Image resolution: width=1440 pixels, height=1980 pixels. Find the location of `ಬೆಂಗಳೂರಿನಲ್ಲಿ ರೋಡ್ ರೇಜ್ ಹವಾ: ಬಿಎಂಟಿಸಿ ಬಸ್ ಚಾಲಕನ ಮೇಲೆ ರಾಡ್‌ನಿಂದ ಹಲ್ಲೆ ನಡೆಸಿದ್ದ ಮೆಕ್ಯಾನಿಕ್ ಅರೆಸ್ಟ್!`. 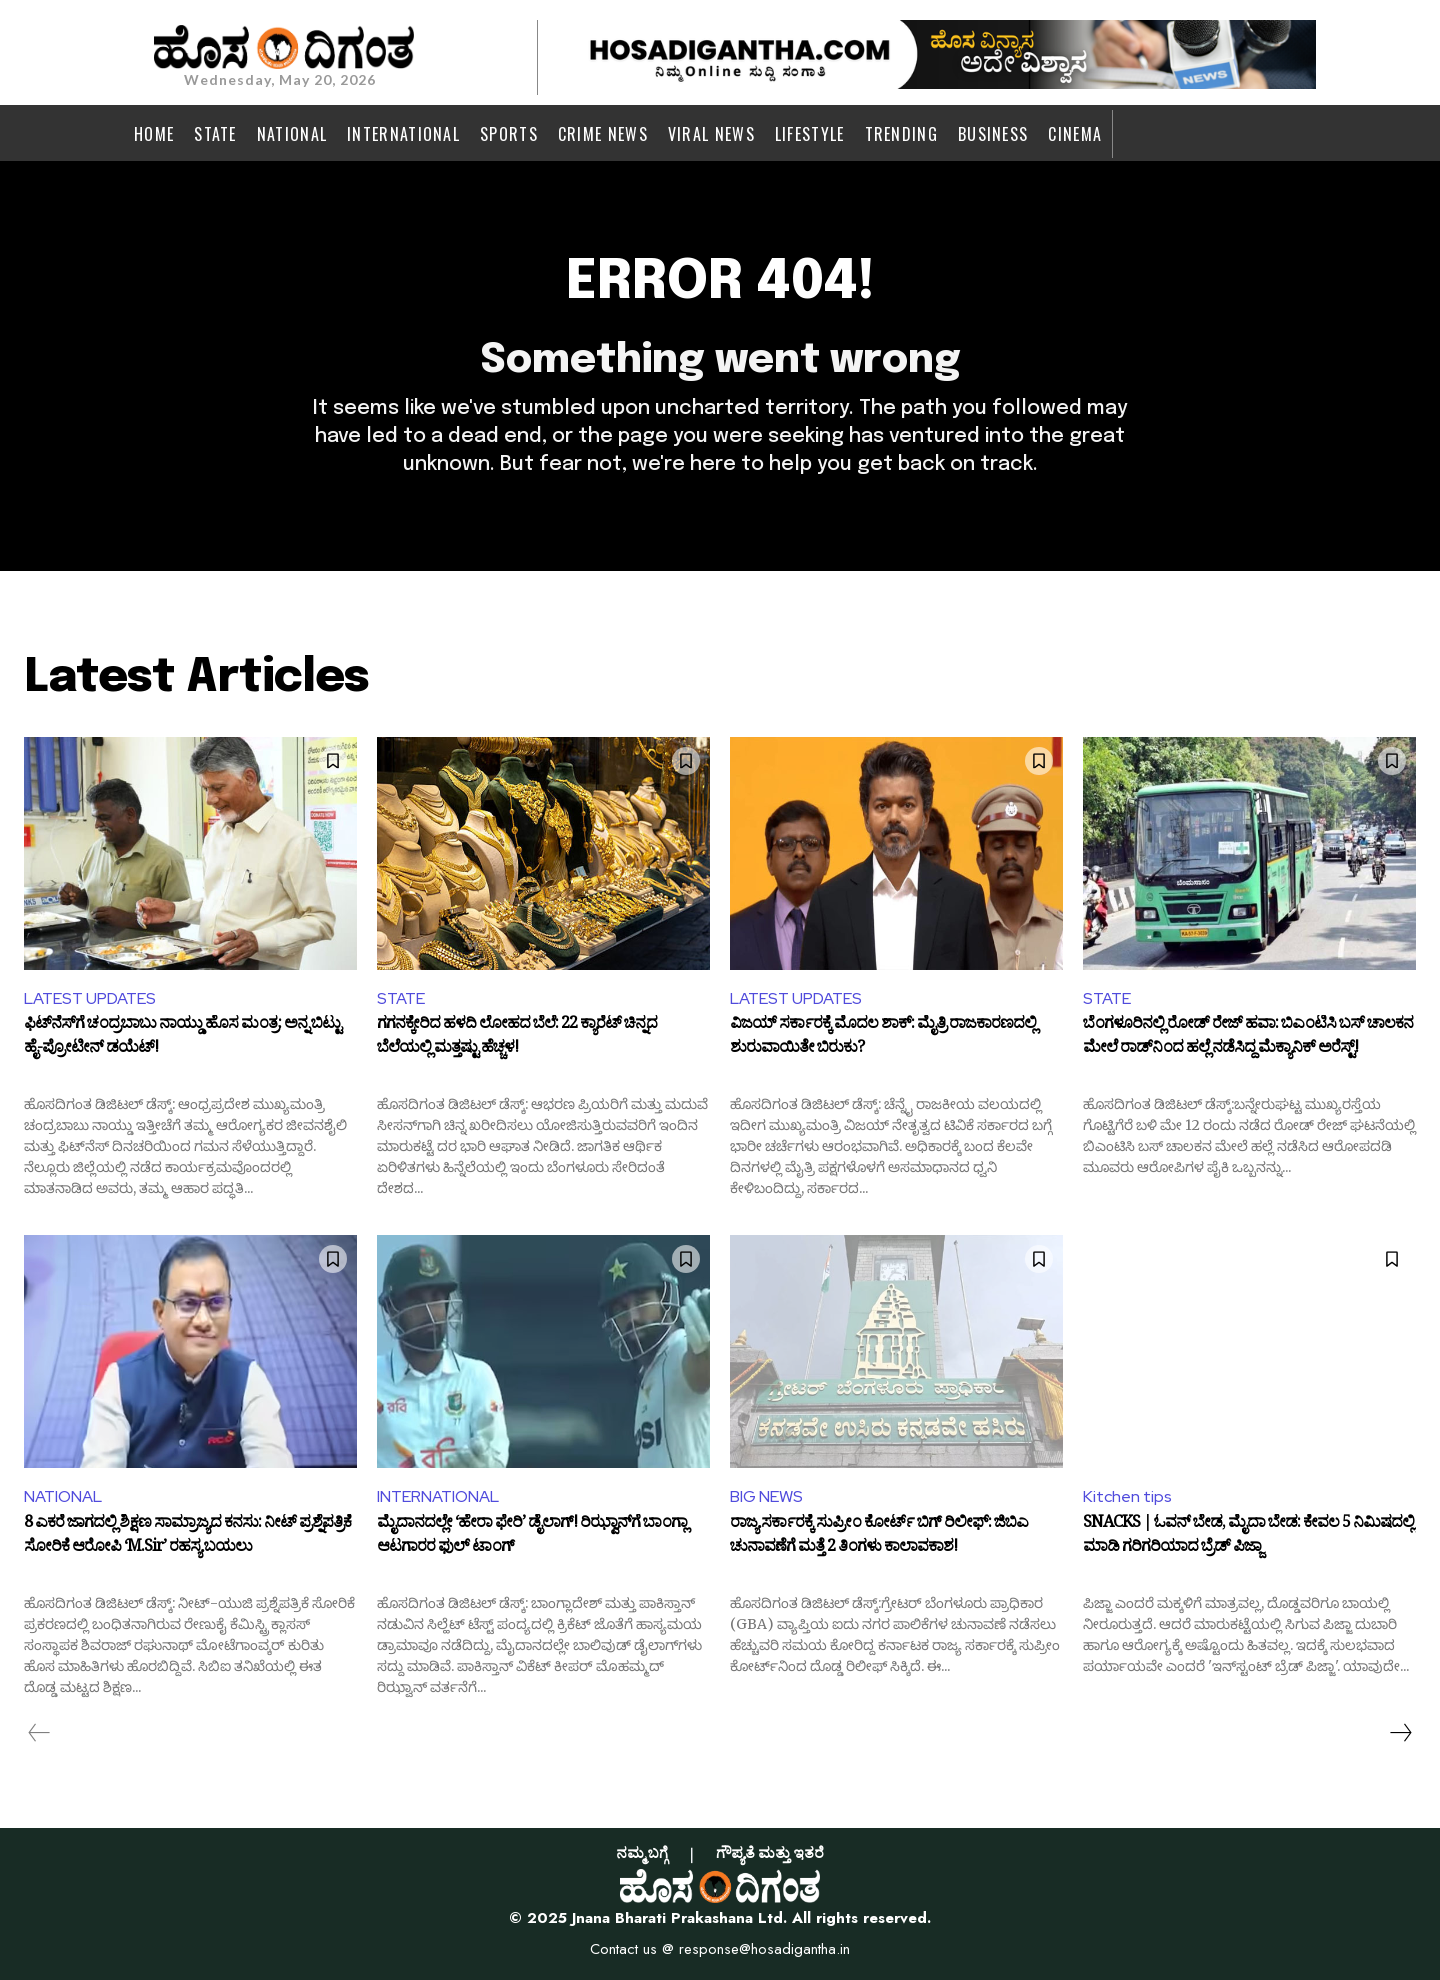

ಬೆಂಗಳೂರಿನಲ್ಲಿ ರೋಡ್ ರೇಜ್ ಹವಾ: ಬಿಎಂಟಿಸಿ ಬಸ್ ಚಾಲಕನ ಮೇಲೆ ರಾಡ್‌ನಿಂದ ಹಲ್ಲೆ ನಡೆಸಿದ್ದ ಮೆಕ್ಯಾನಿಕ್ ಅರೆಸ್ಟ್! is located at coordinates (1248, 1039).